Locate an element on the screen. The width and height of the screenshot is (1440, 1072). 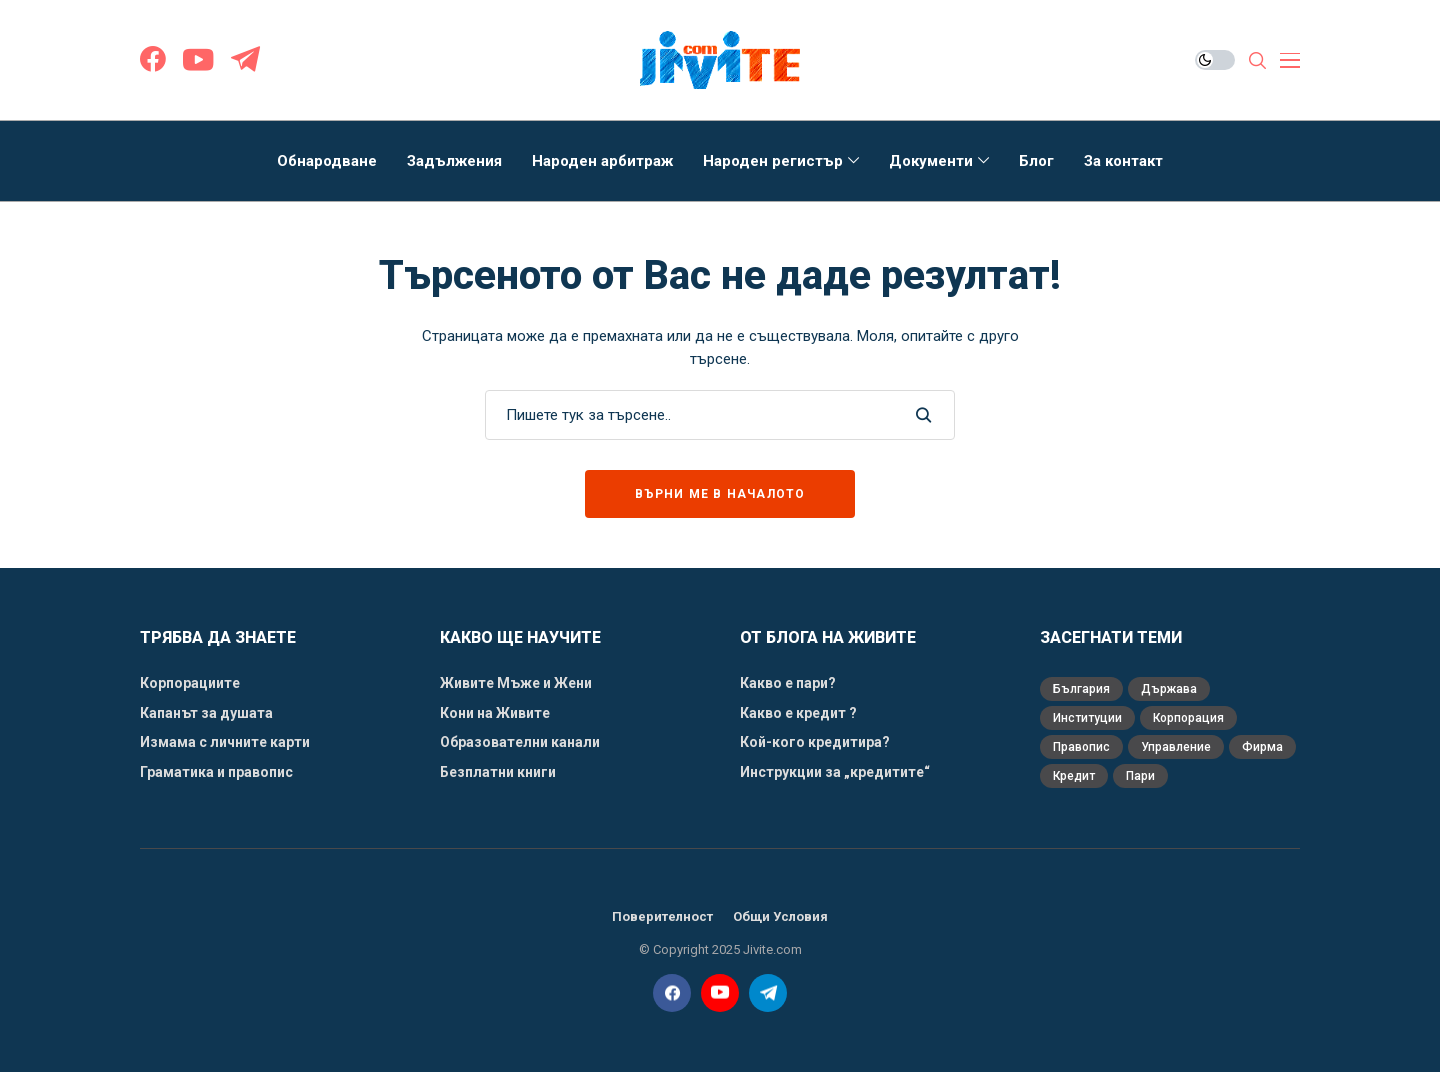
Измама с личните карти is located at coordinates (225, 742).